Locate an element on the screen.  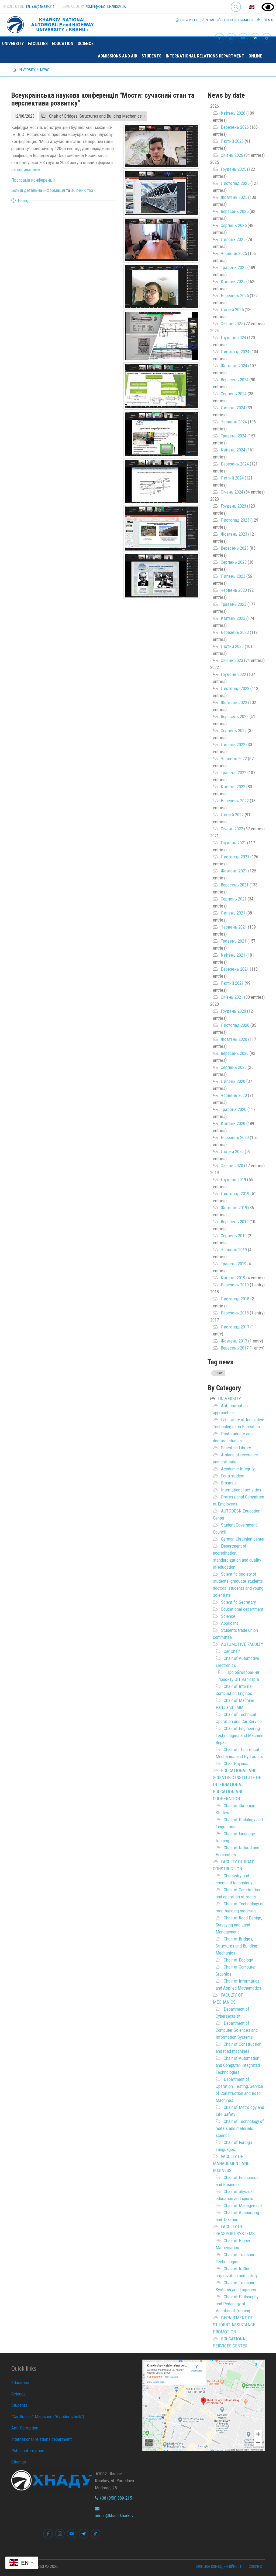
Вересень 2021 is located at coordinates (235, 885).